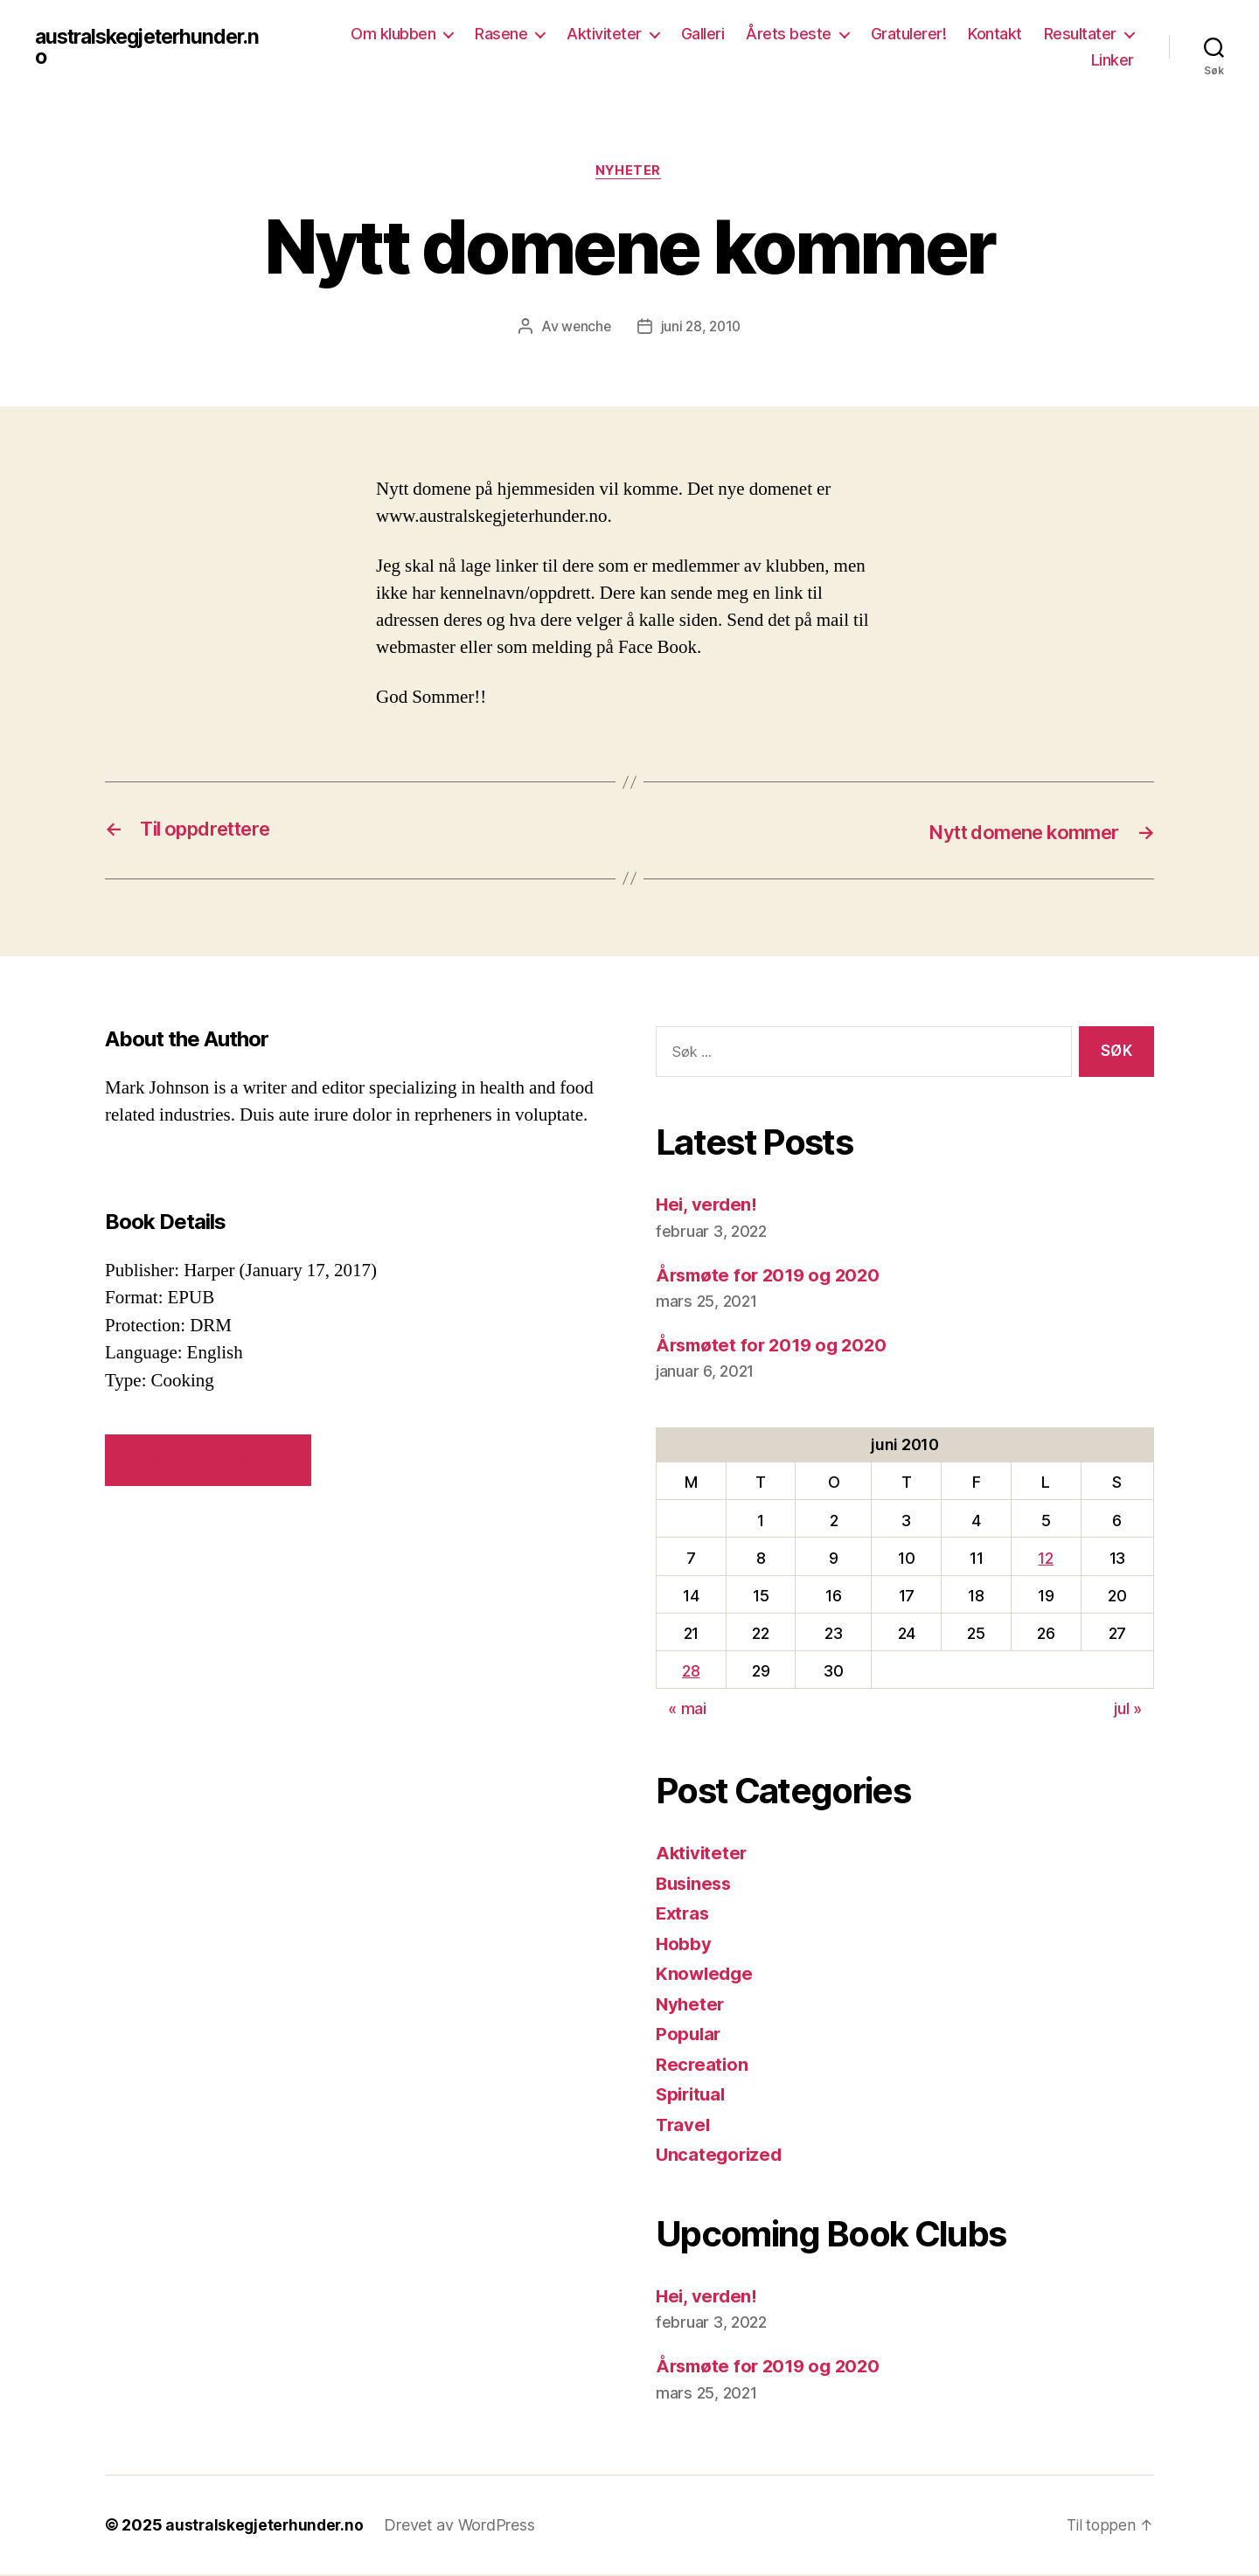  I want to click on Hobby, so click(684, 1944).